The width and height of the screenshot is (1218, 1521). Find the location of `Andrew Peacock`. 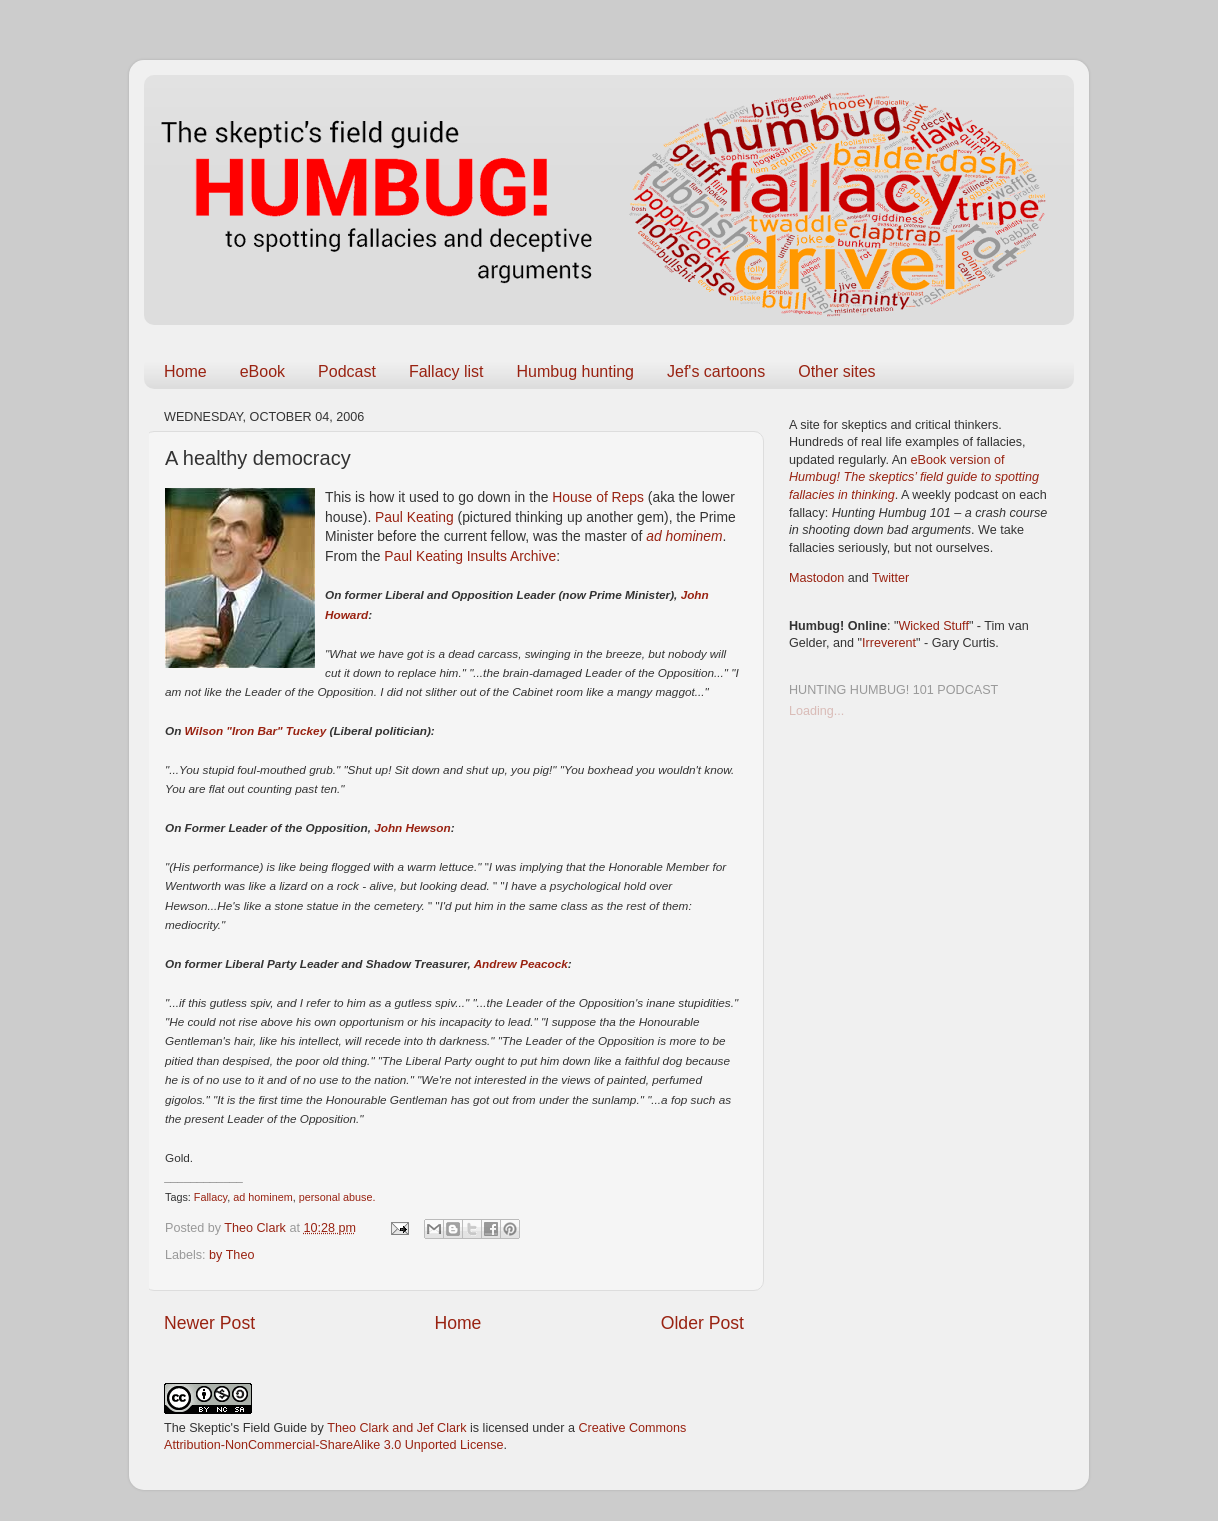

Andrew Peacock is located at coordinates (521, 963).